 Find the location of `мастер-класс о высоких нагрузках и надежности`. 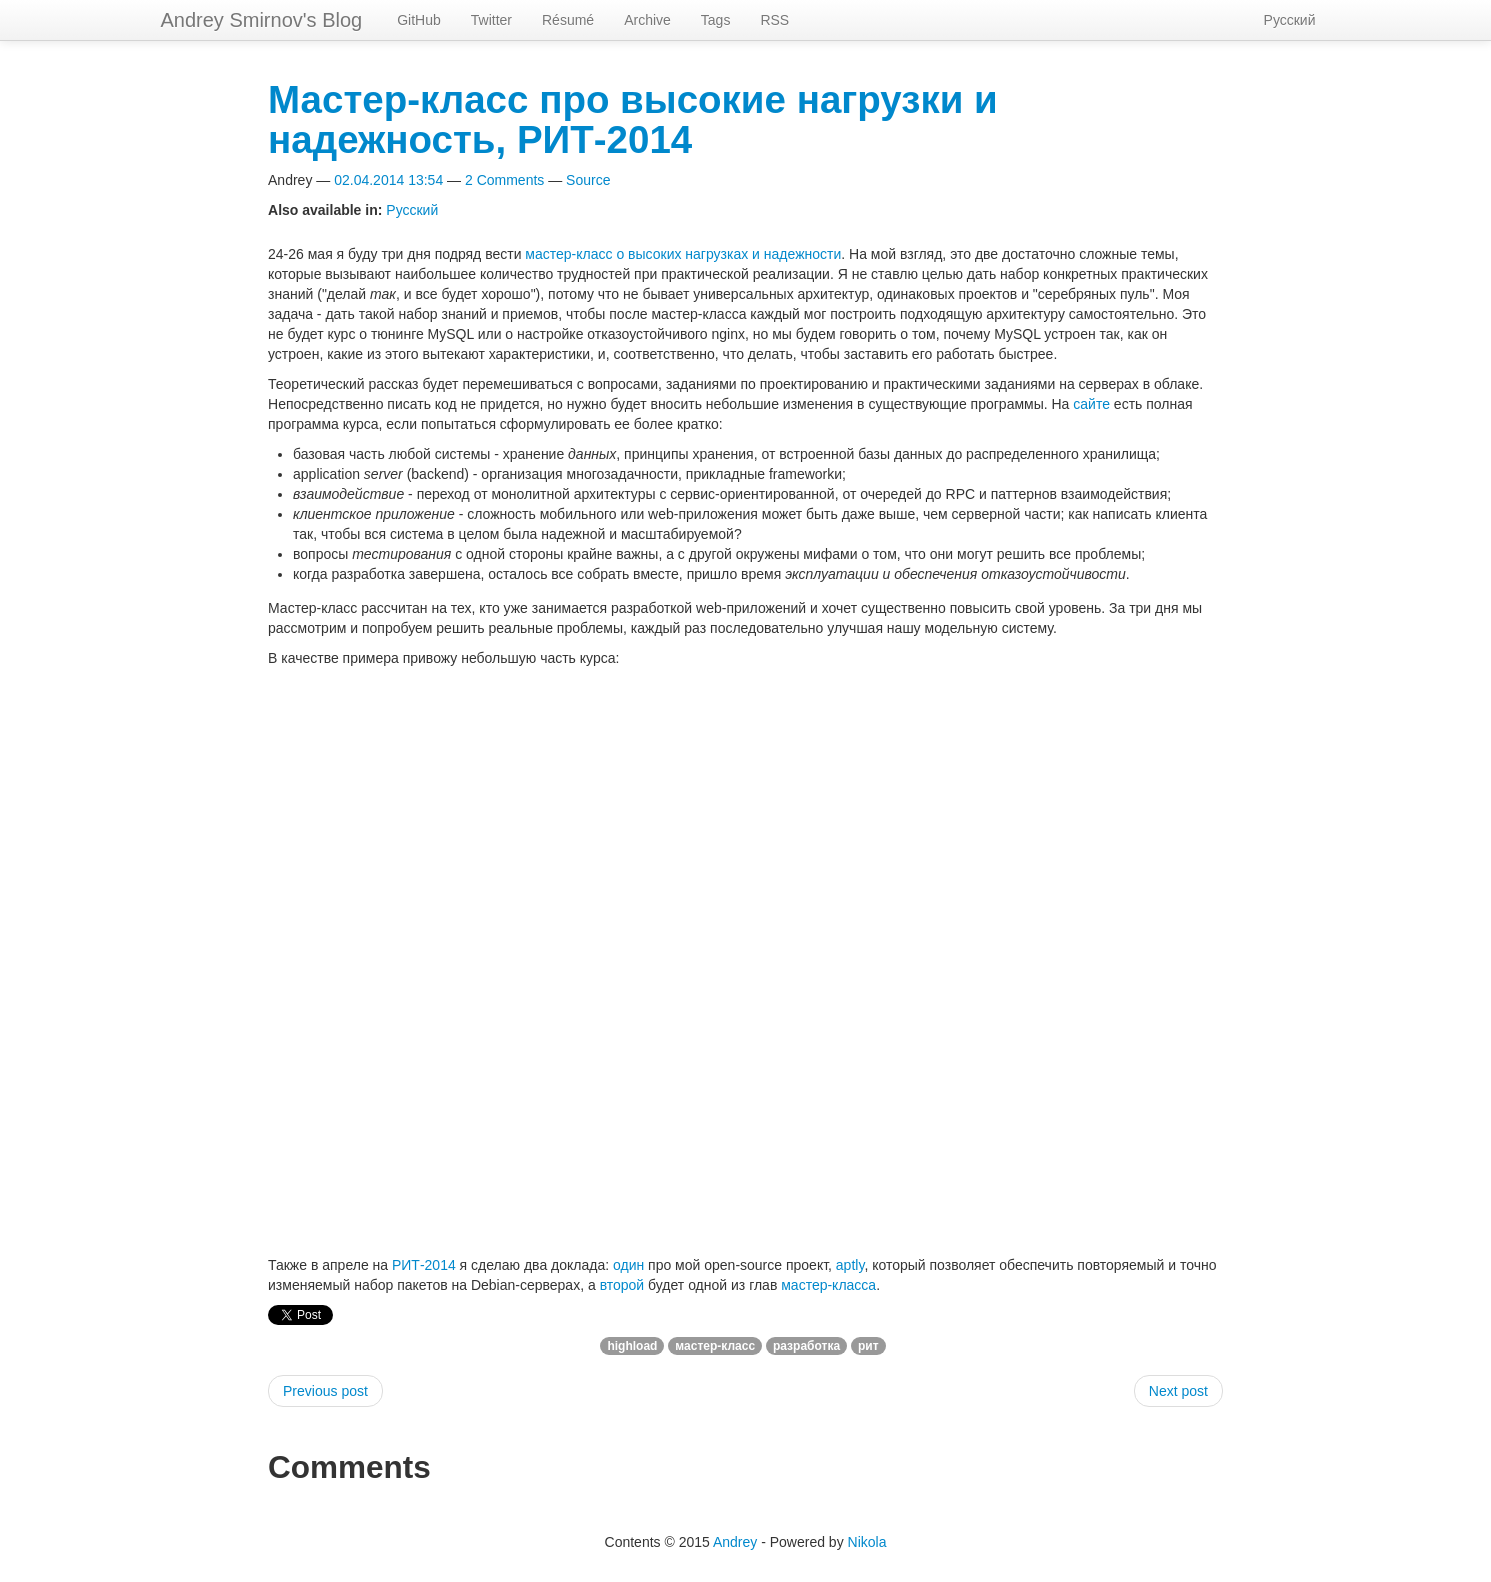

мастер-класс о высоких нагрузках и надежности is located at coordinates (683, 254).